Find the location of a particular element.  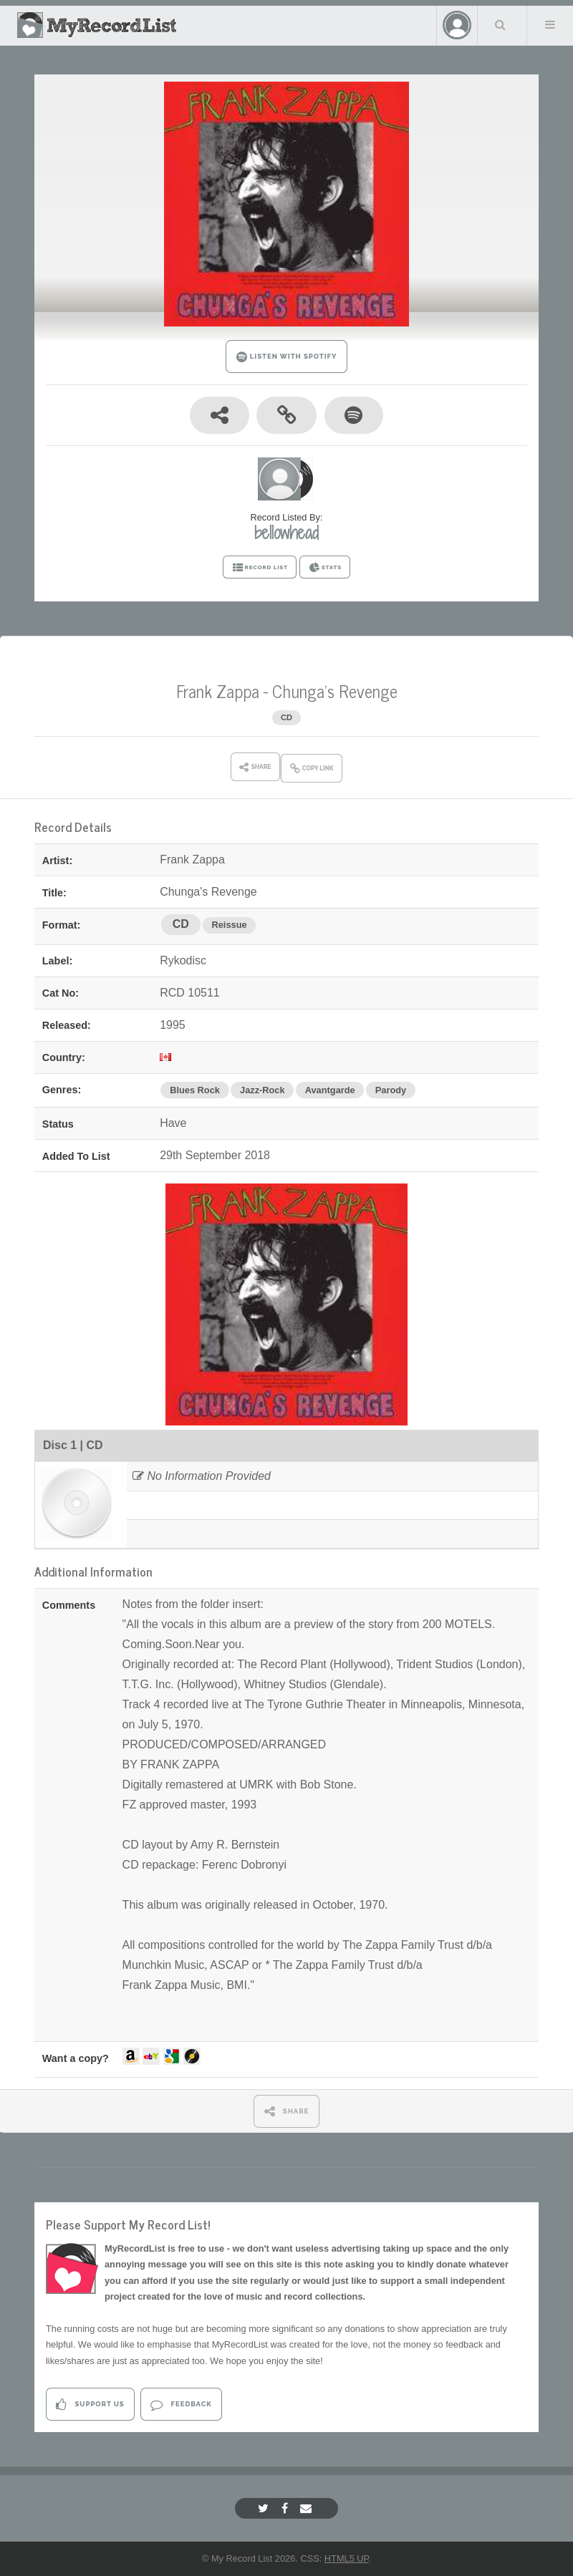

Frank Zappa is located at coordinates (217, 690).